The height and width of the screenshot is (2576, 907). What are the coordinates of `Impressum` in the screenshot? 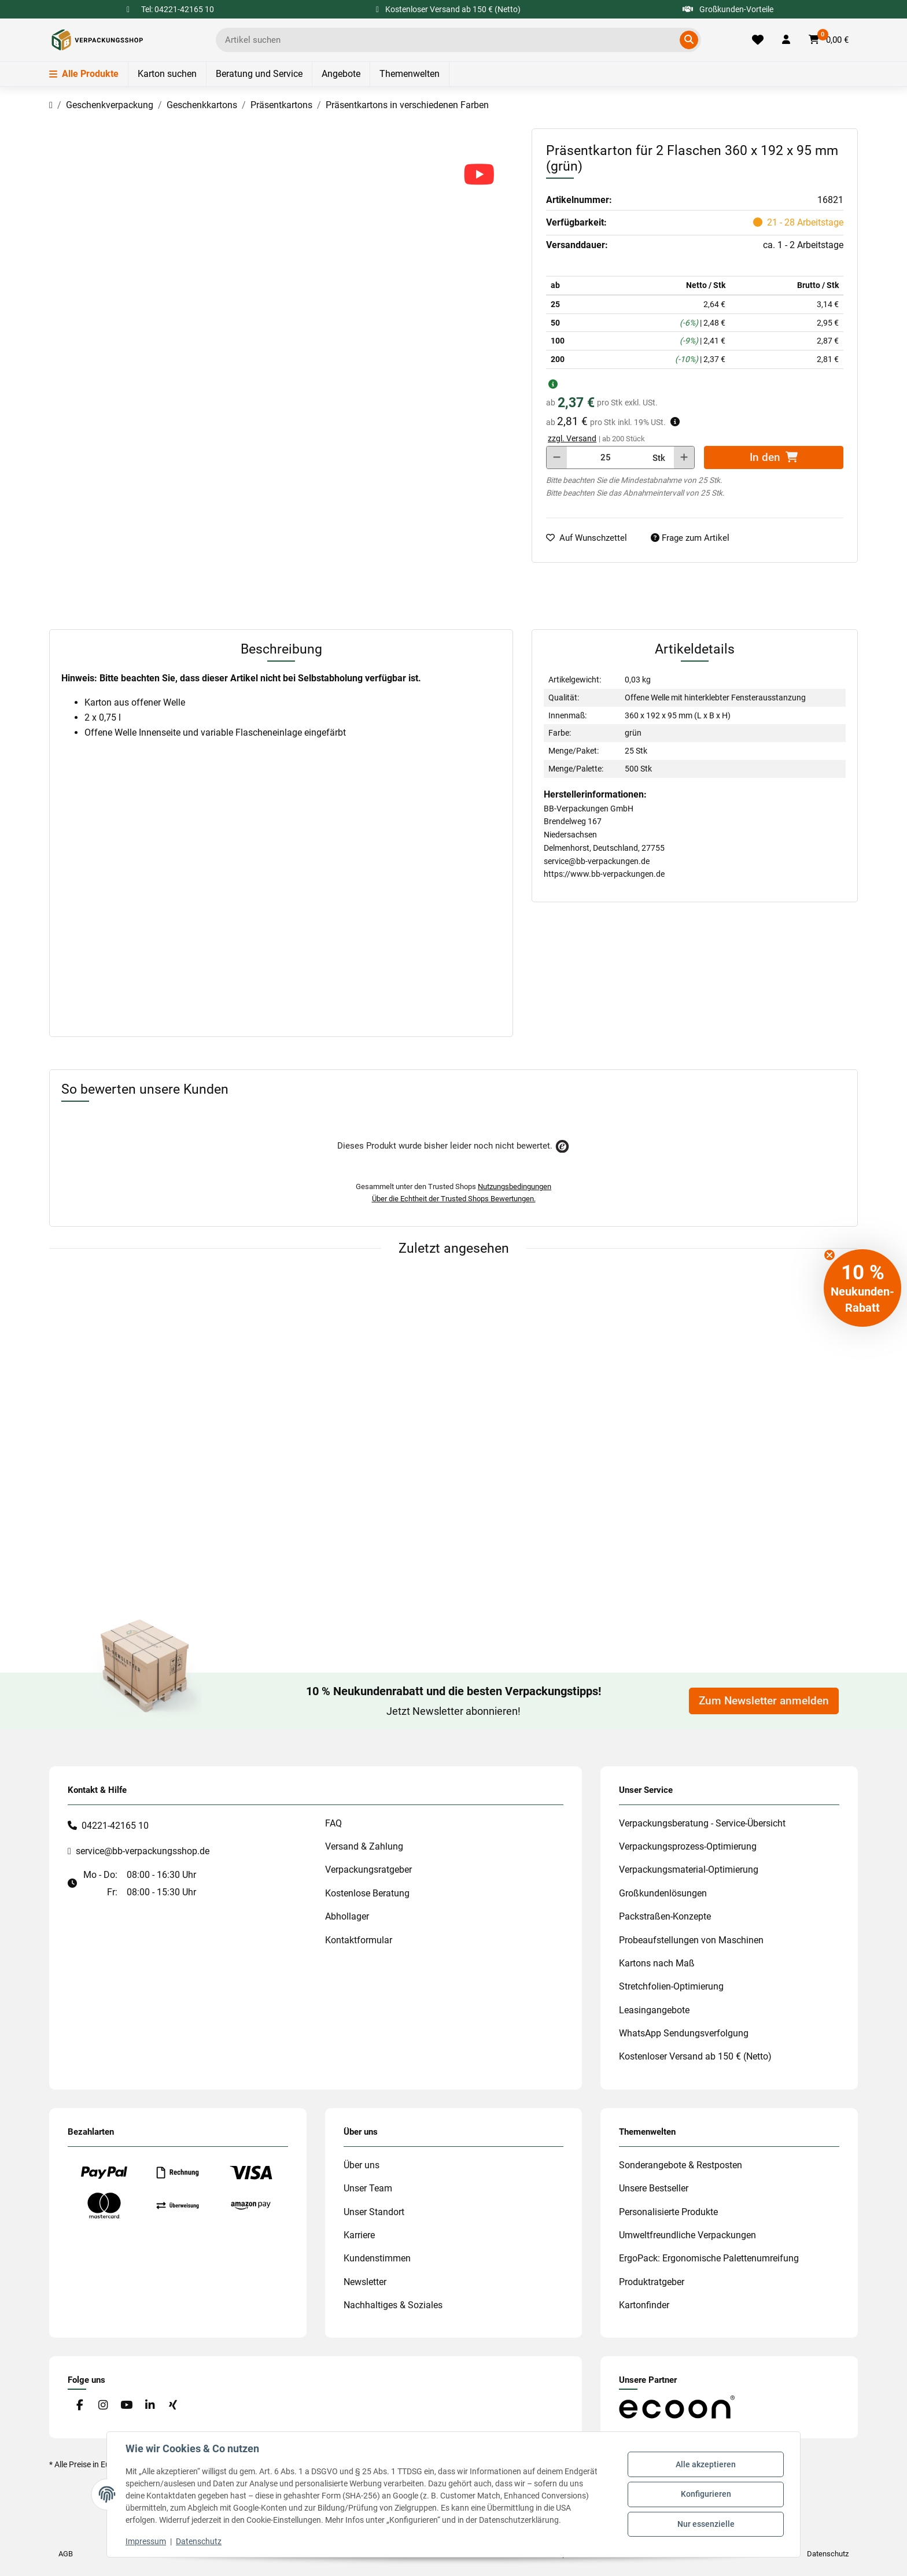 It's located at (146, 2541).